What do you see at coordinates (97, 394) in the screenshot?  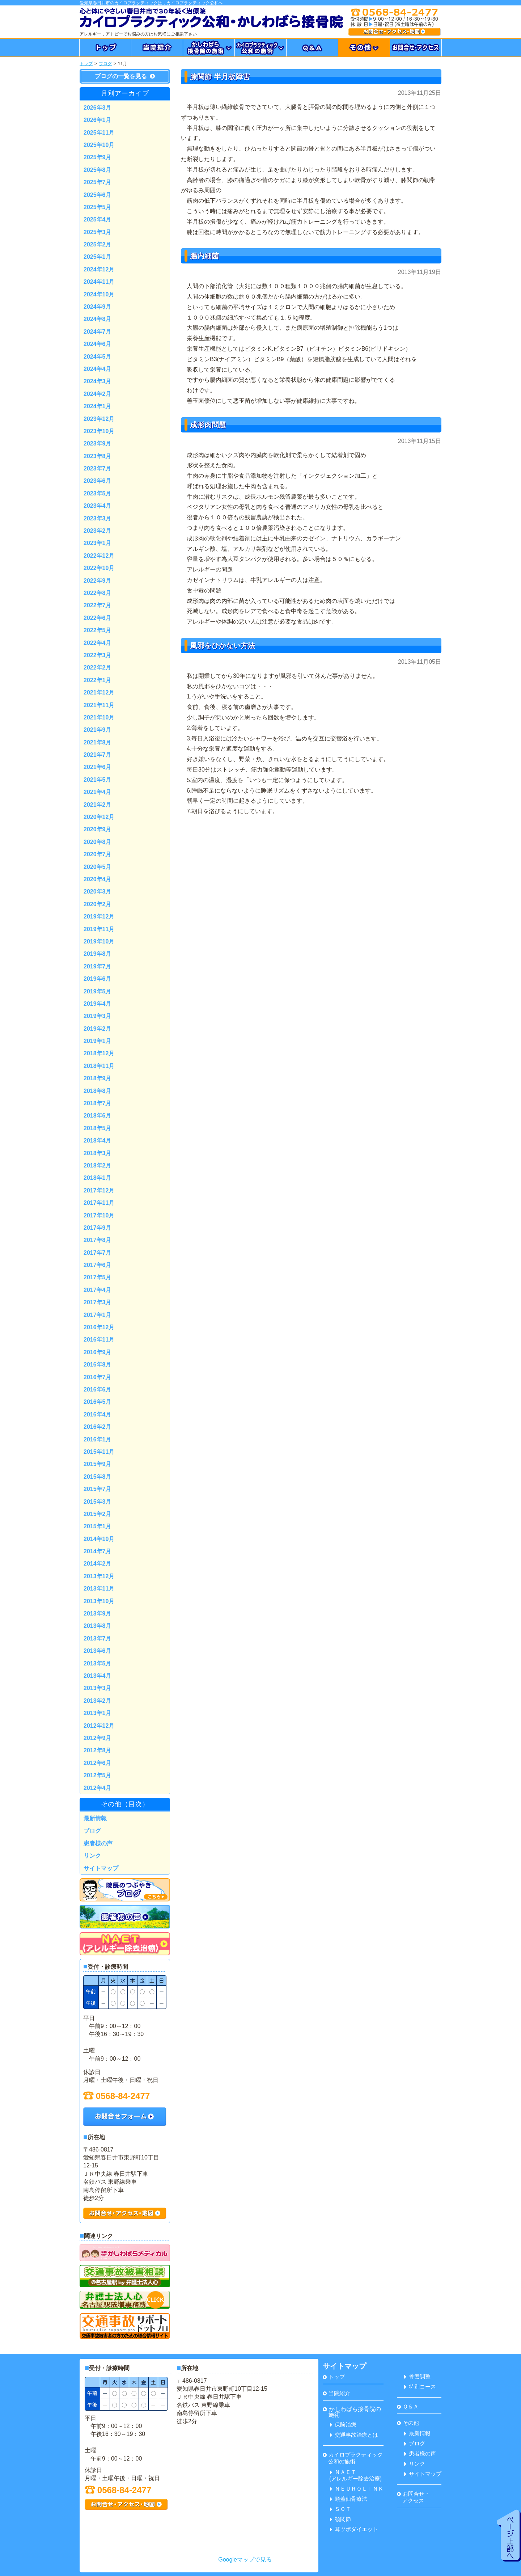 I see `2024年2月` at bounding box center [97, 394].